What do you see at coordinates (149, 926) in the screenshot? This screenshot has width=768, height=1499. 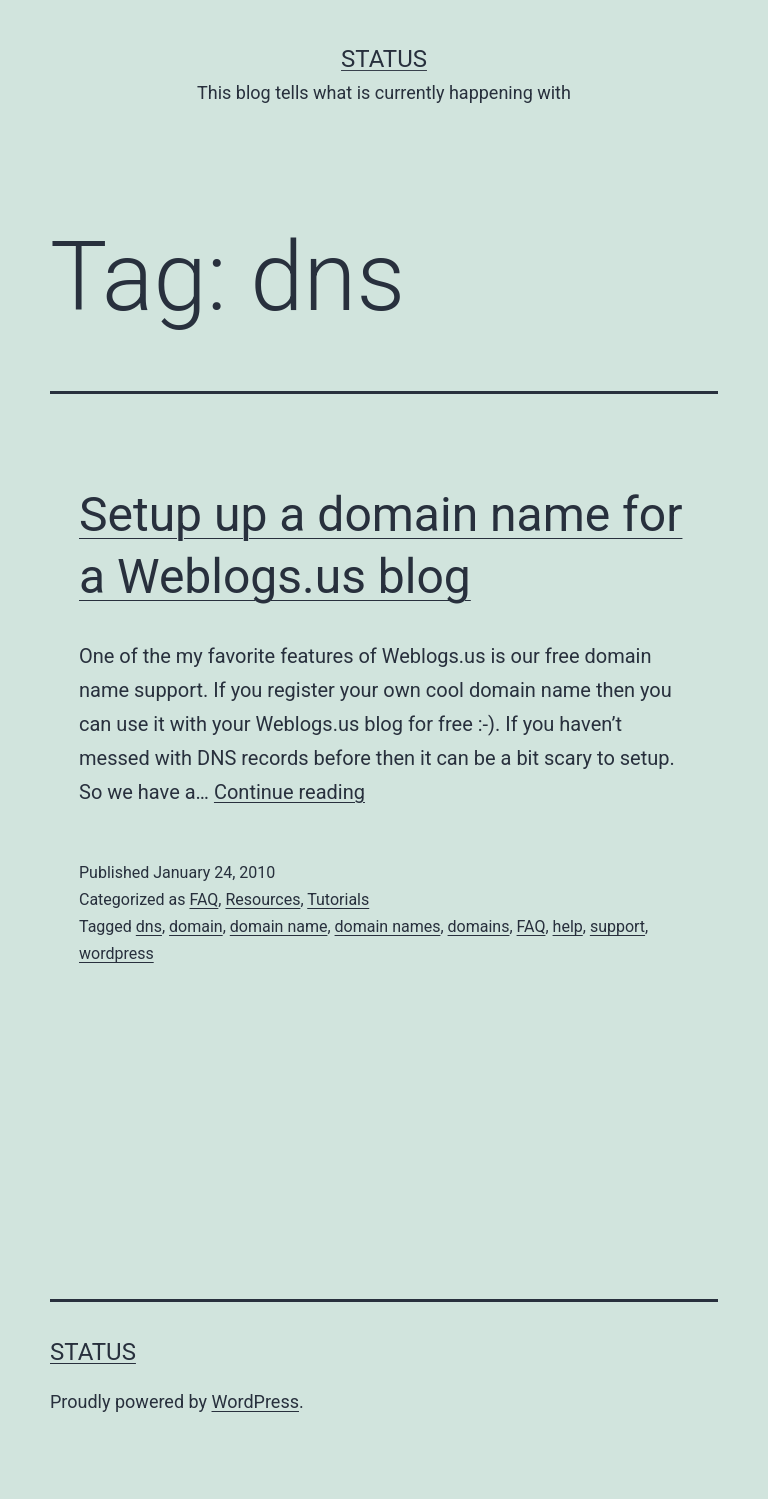 I see `dns` at bounding box center [149, 926].